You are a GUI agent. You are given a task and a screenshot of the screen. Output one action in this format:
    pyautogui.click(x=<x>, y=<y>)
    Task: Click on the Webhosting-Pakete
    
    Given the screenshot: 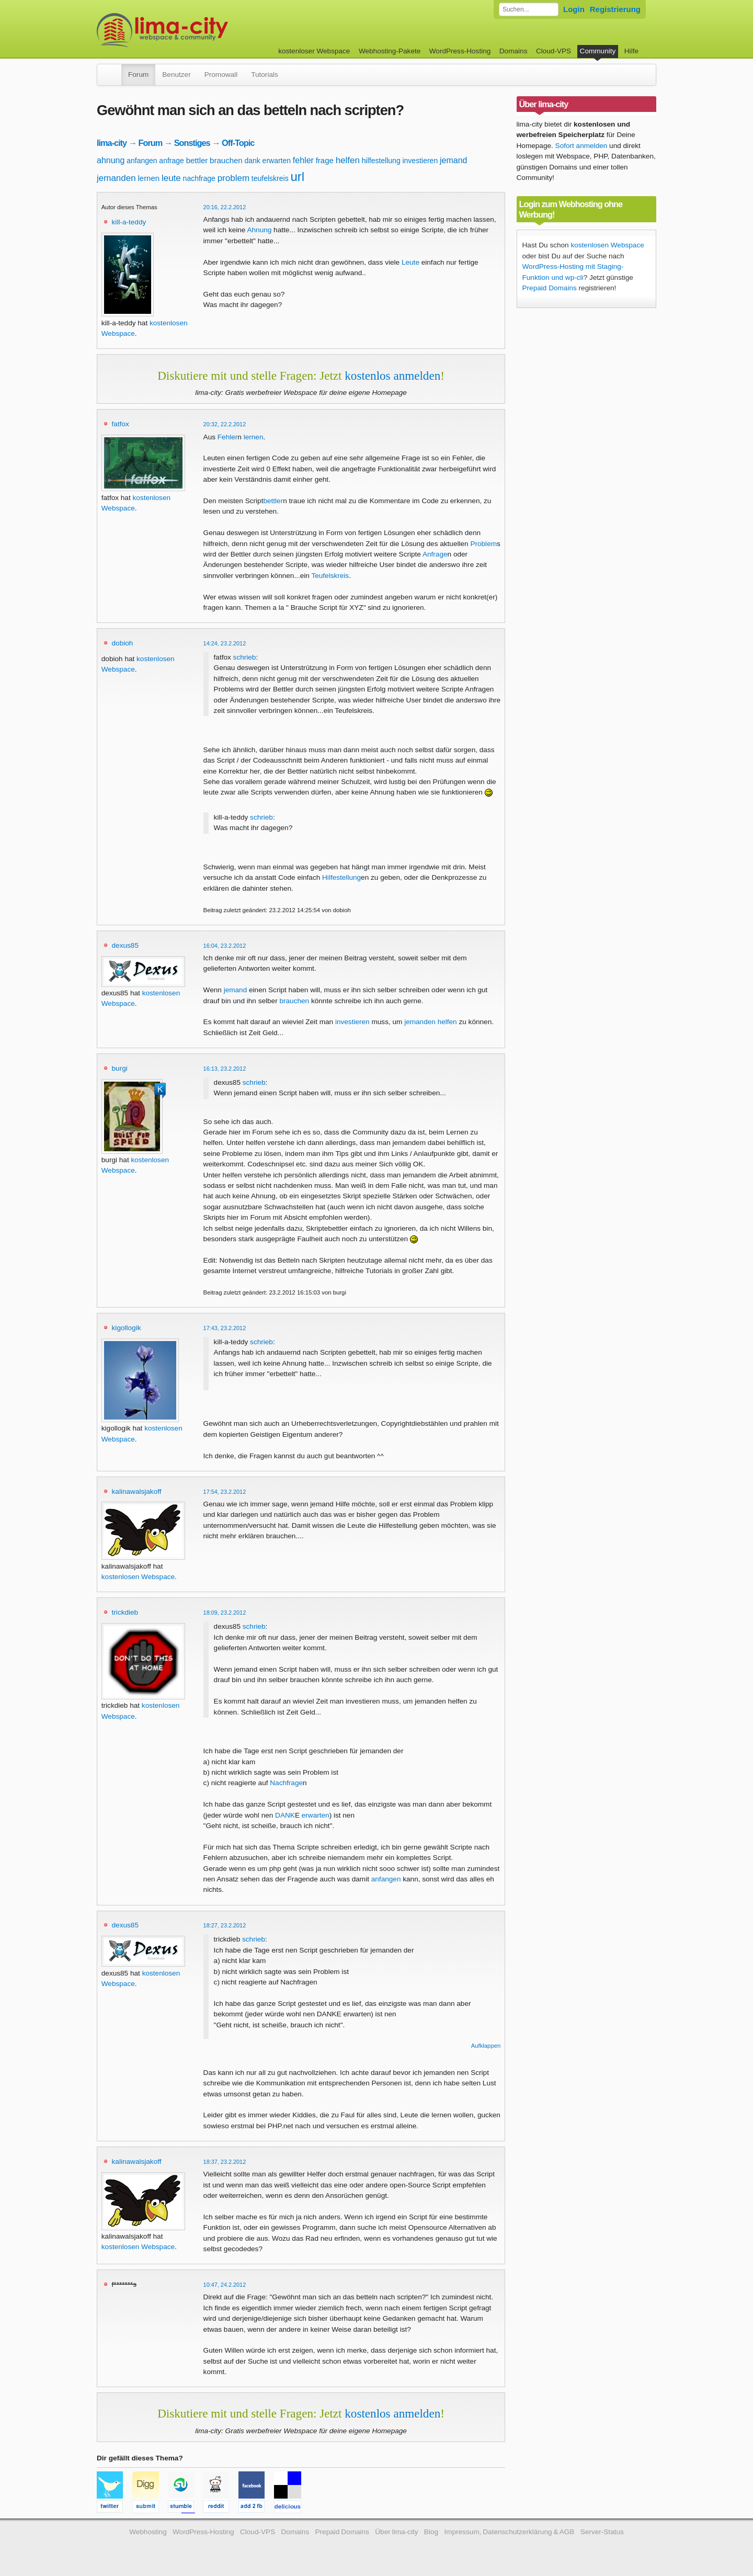 What is the action you would take?
    pyautogui.click(x=389, y=51)
    